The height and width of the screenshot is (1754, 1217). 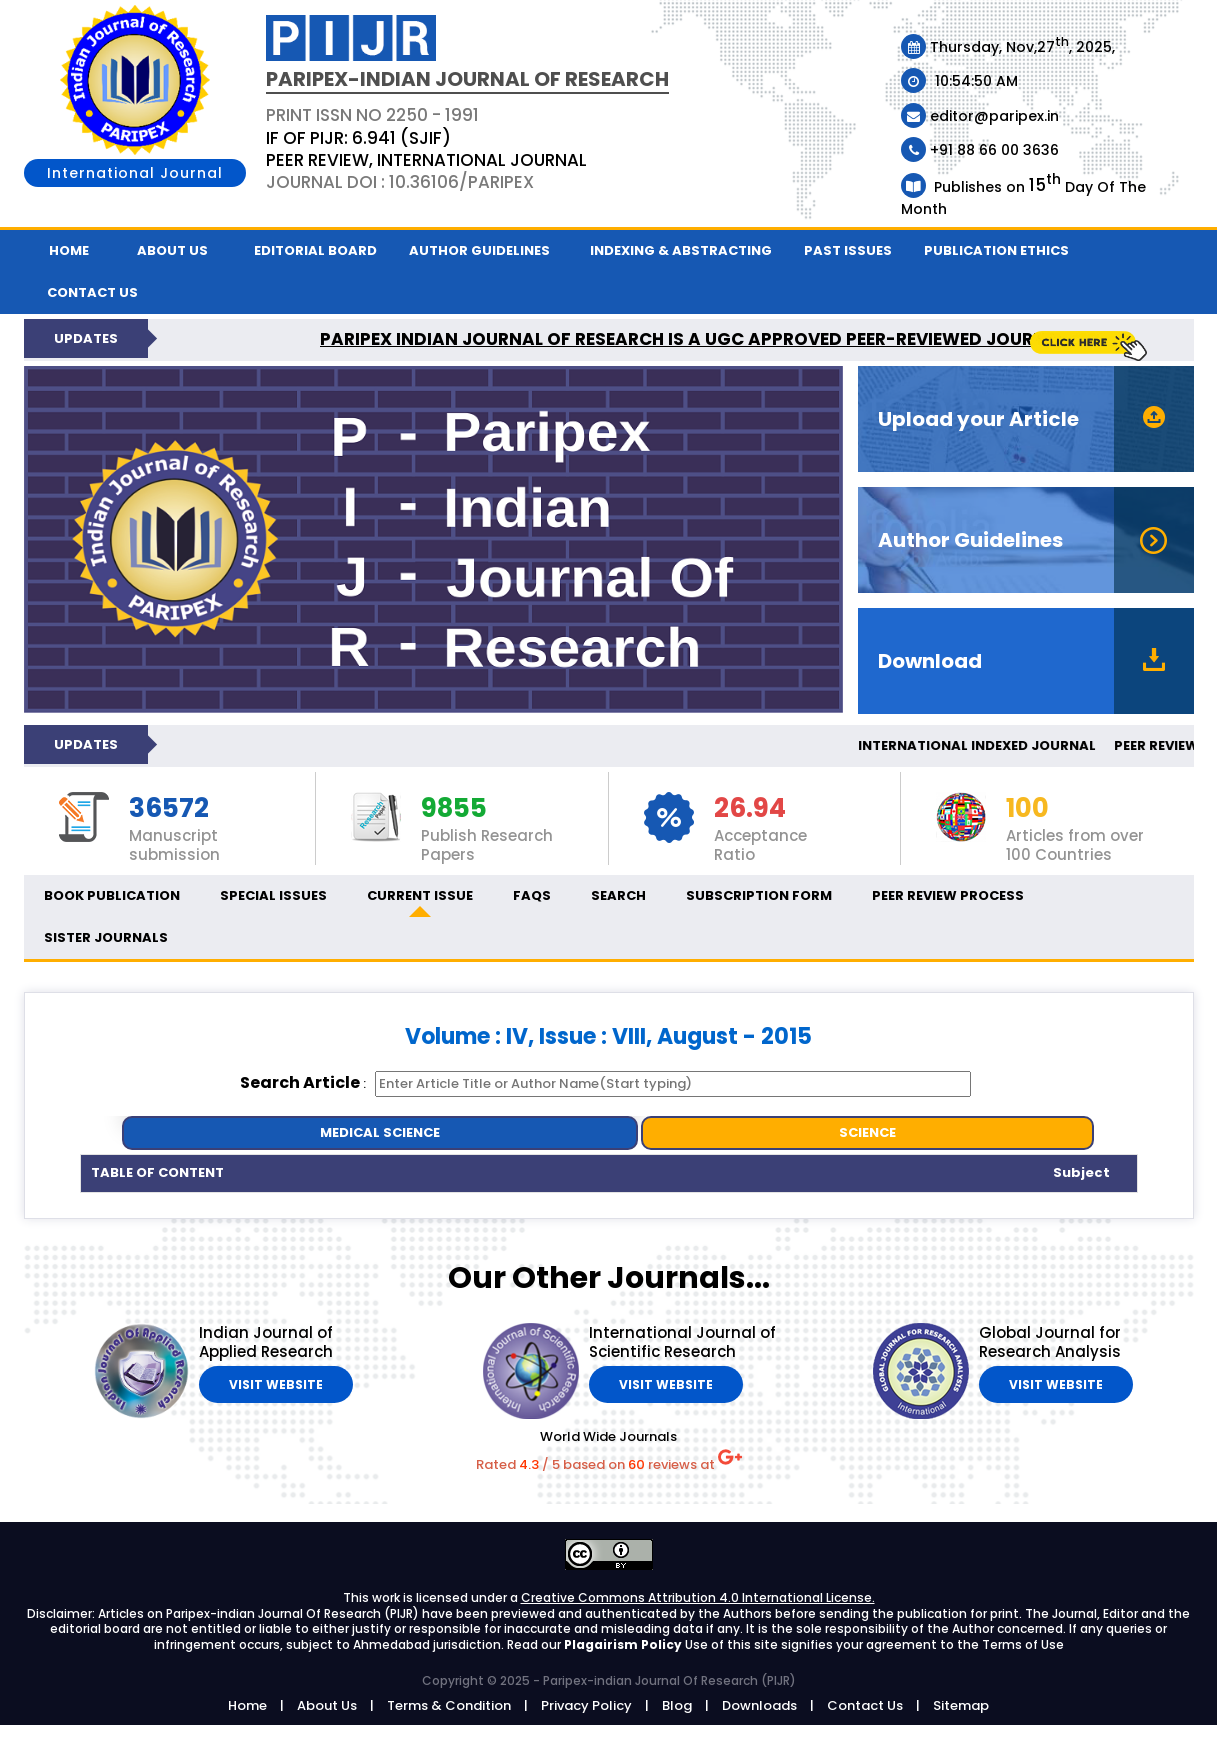 I want to click on PRINT ISSN NO 2250 - 1991 Journal DOI : 10.36106/paripex, so click(x=426, y=148).